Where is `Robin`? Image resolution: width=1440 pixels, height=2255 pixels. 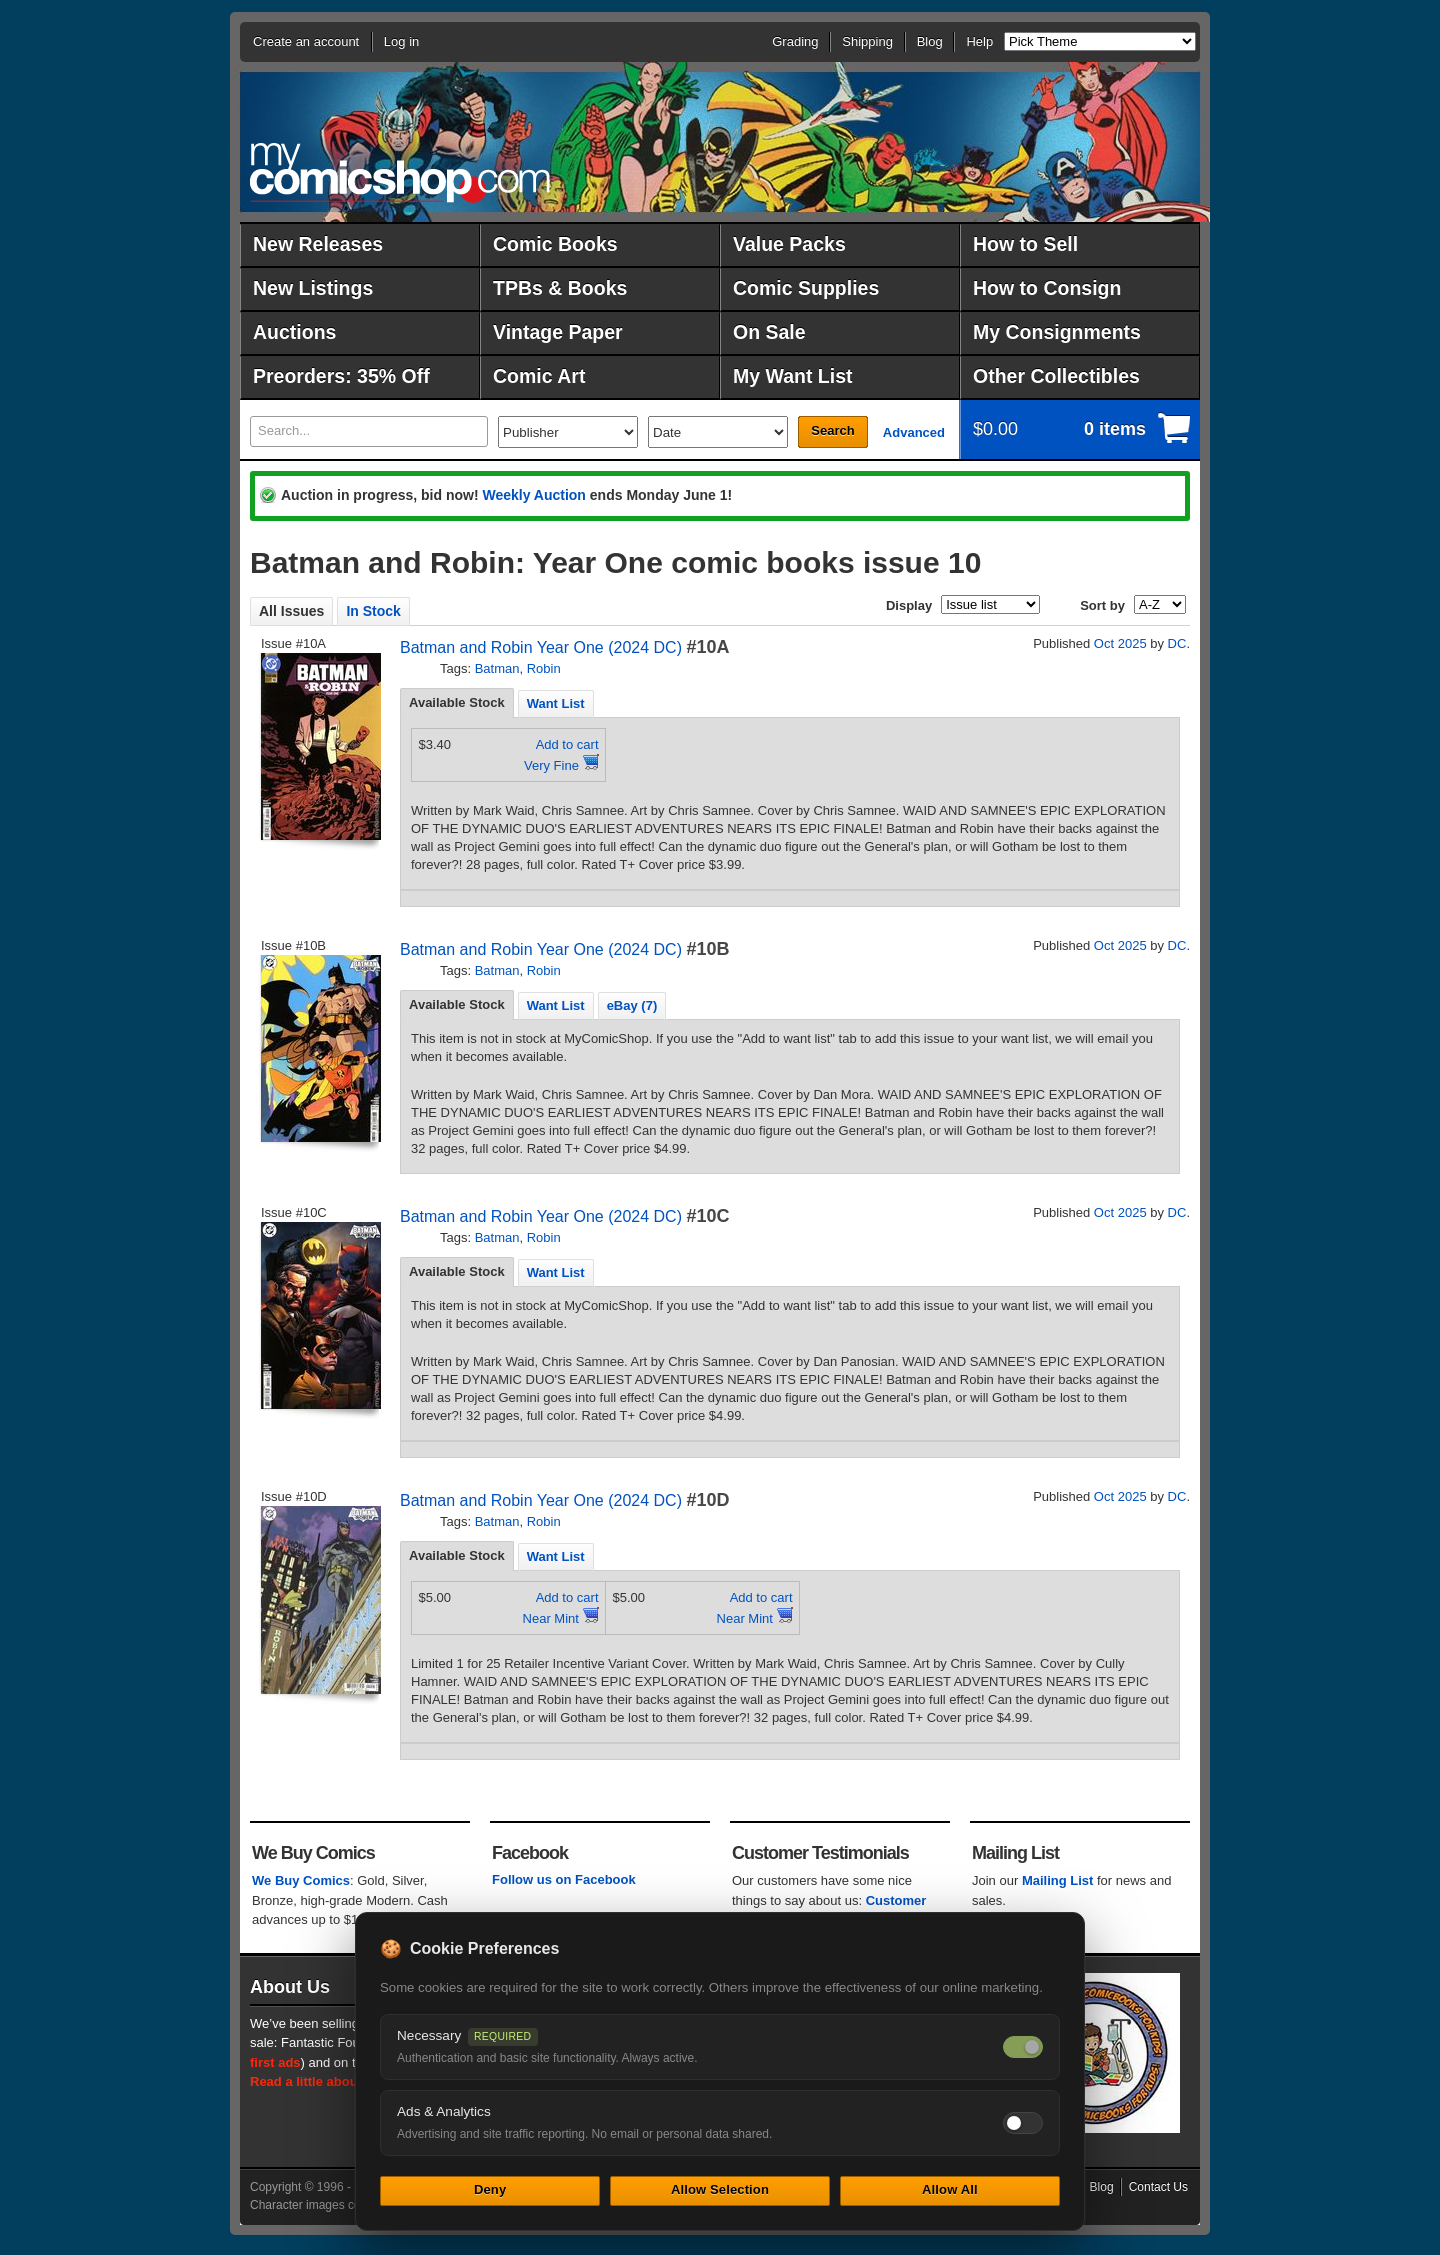
Robin is located at coordinates (544, 668).